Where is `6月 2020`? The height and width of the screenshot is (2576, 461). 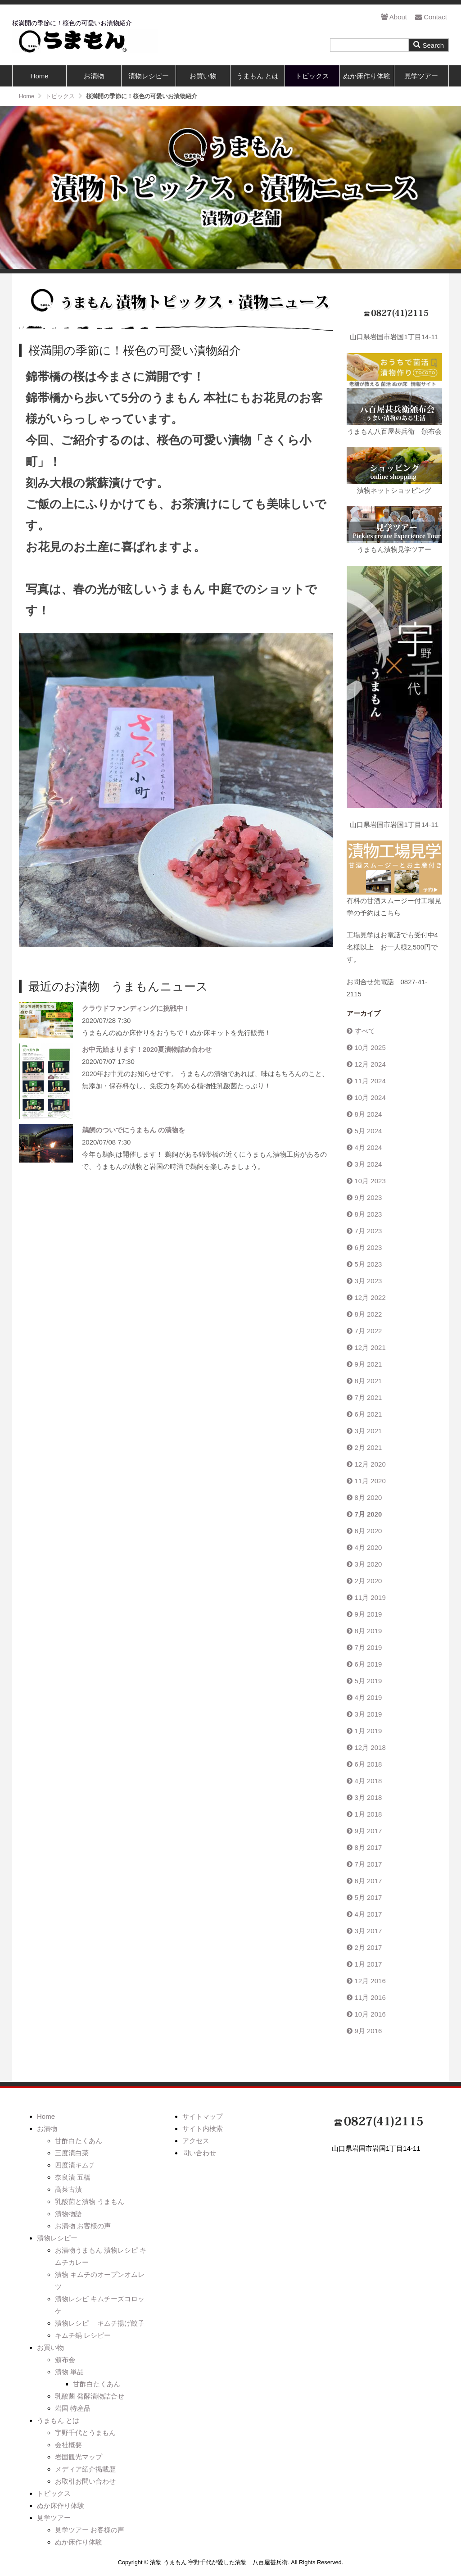
6月 2020 is located at coordinates (368, 1531).